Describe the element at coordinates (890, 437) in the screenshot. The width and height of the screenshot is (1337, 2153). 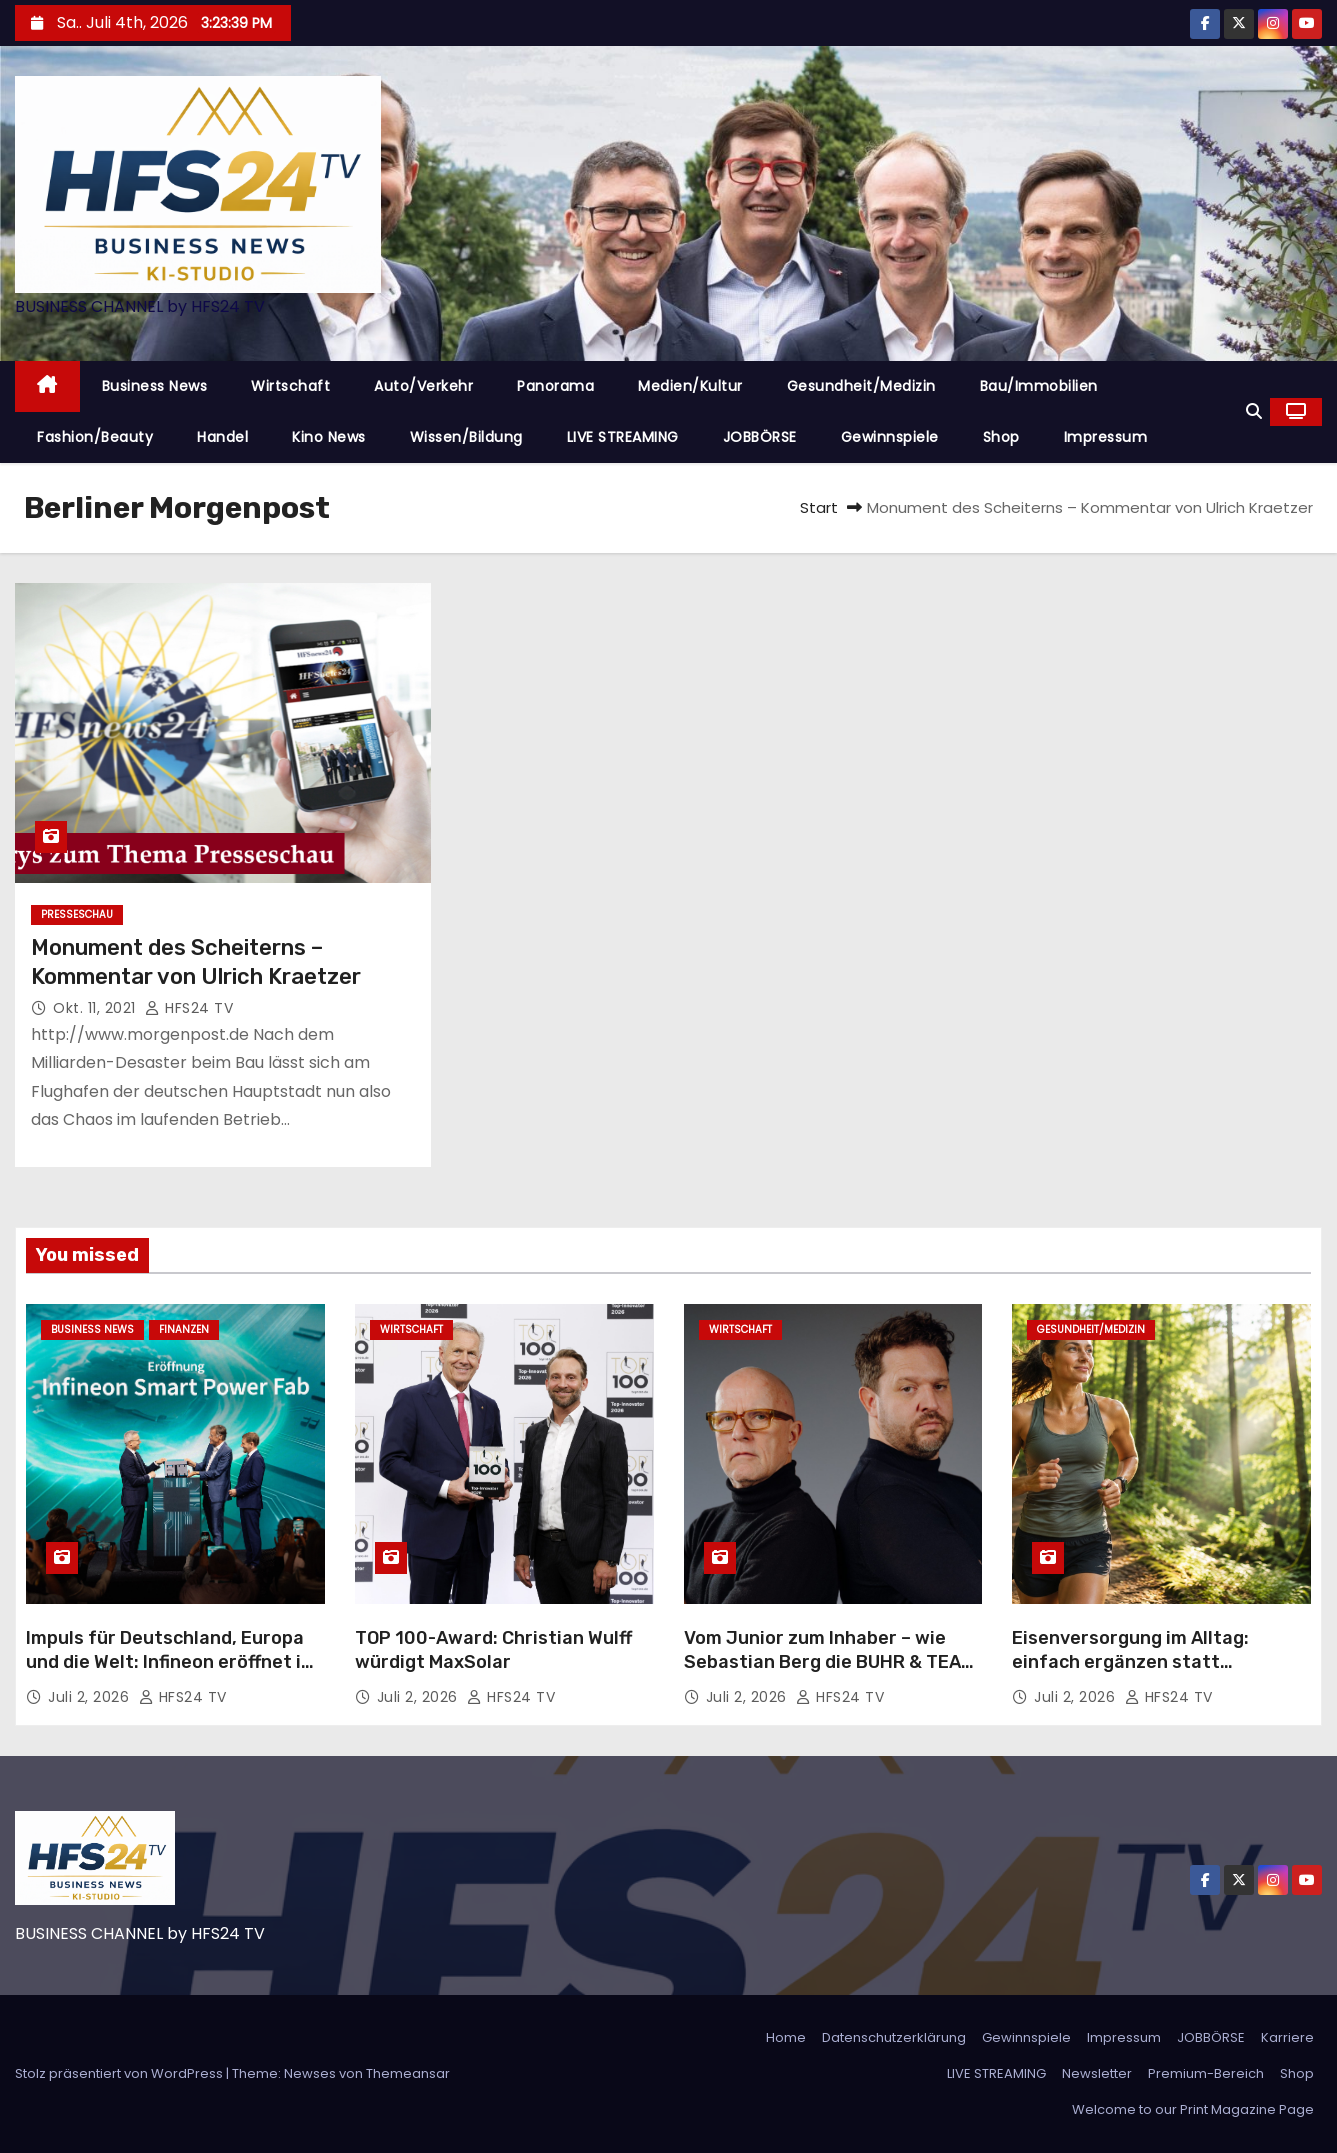
I see `Gewinnspiele` at that location.